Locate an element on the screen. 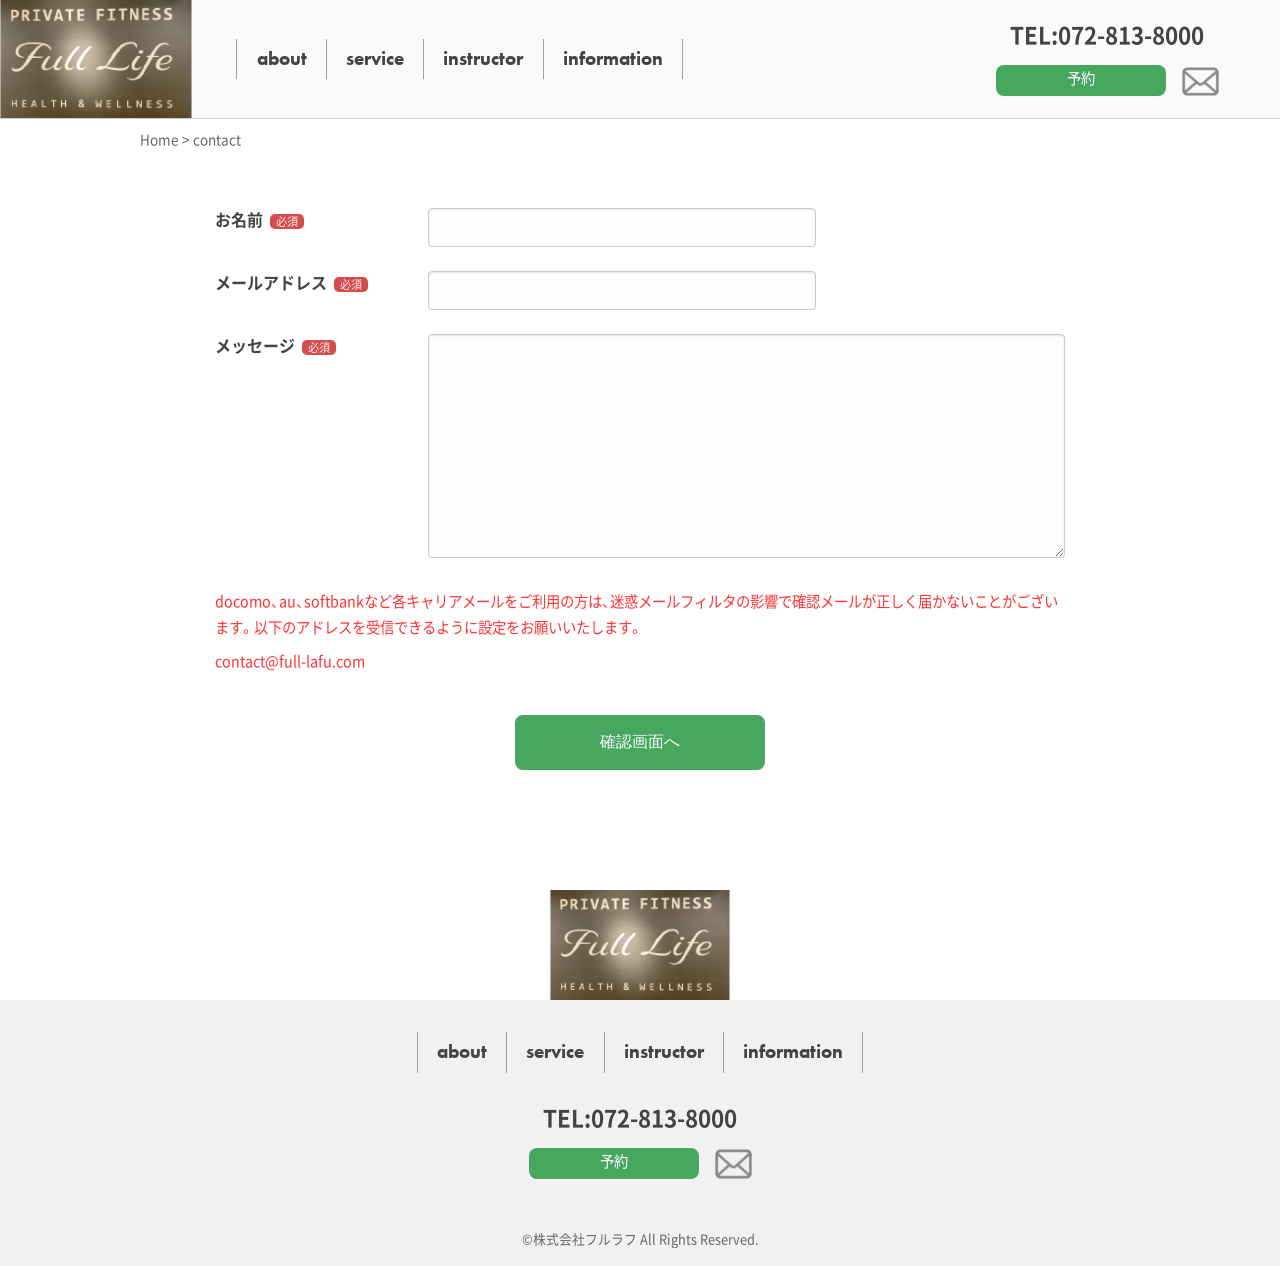  instructor is located at coordinates (483, 58).